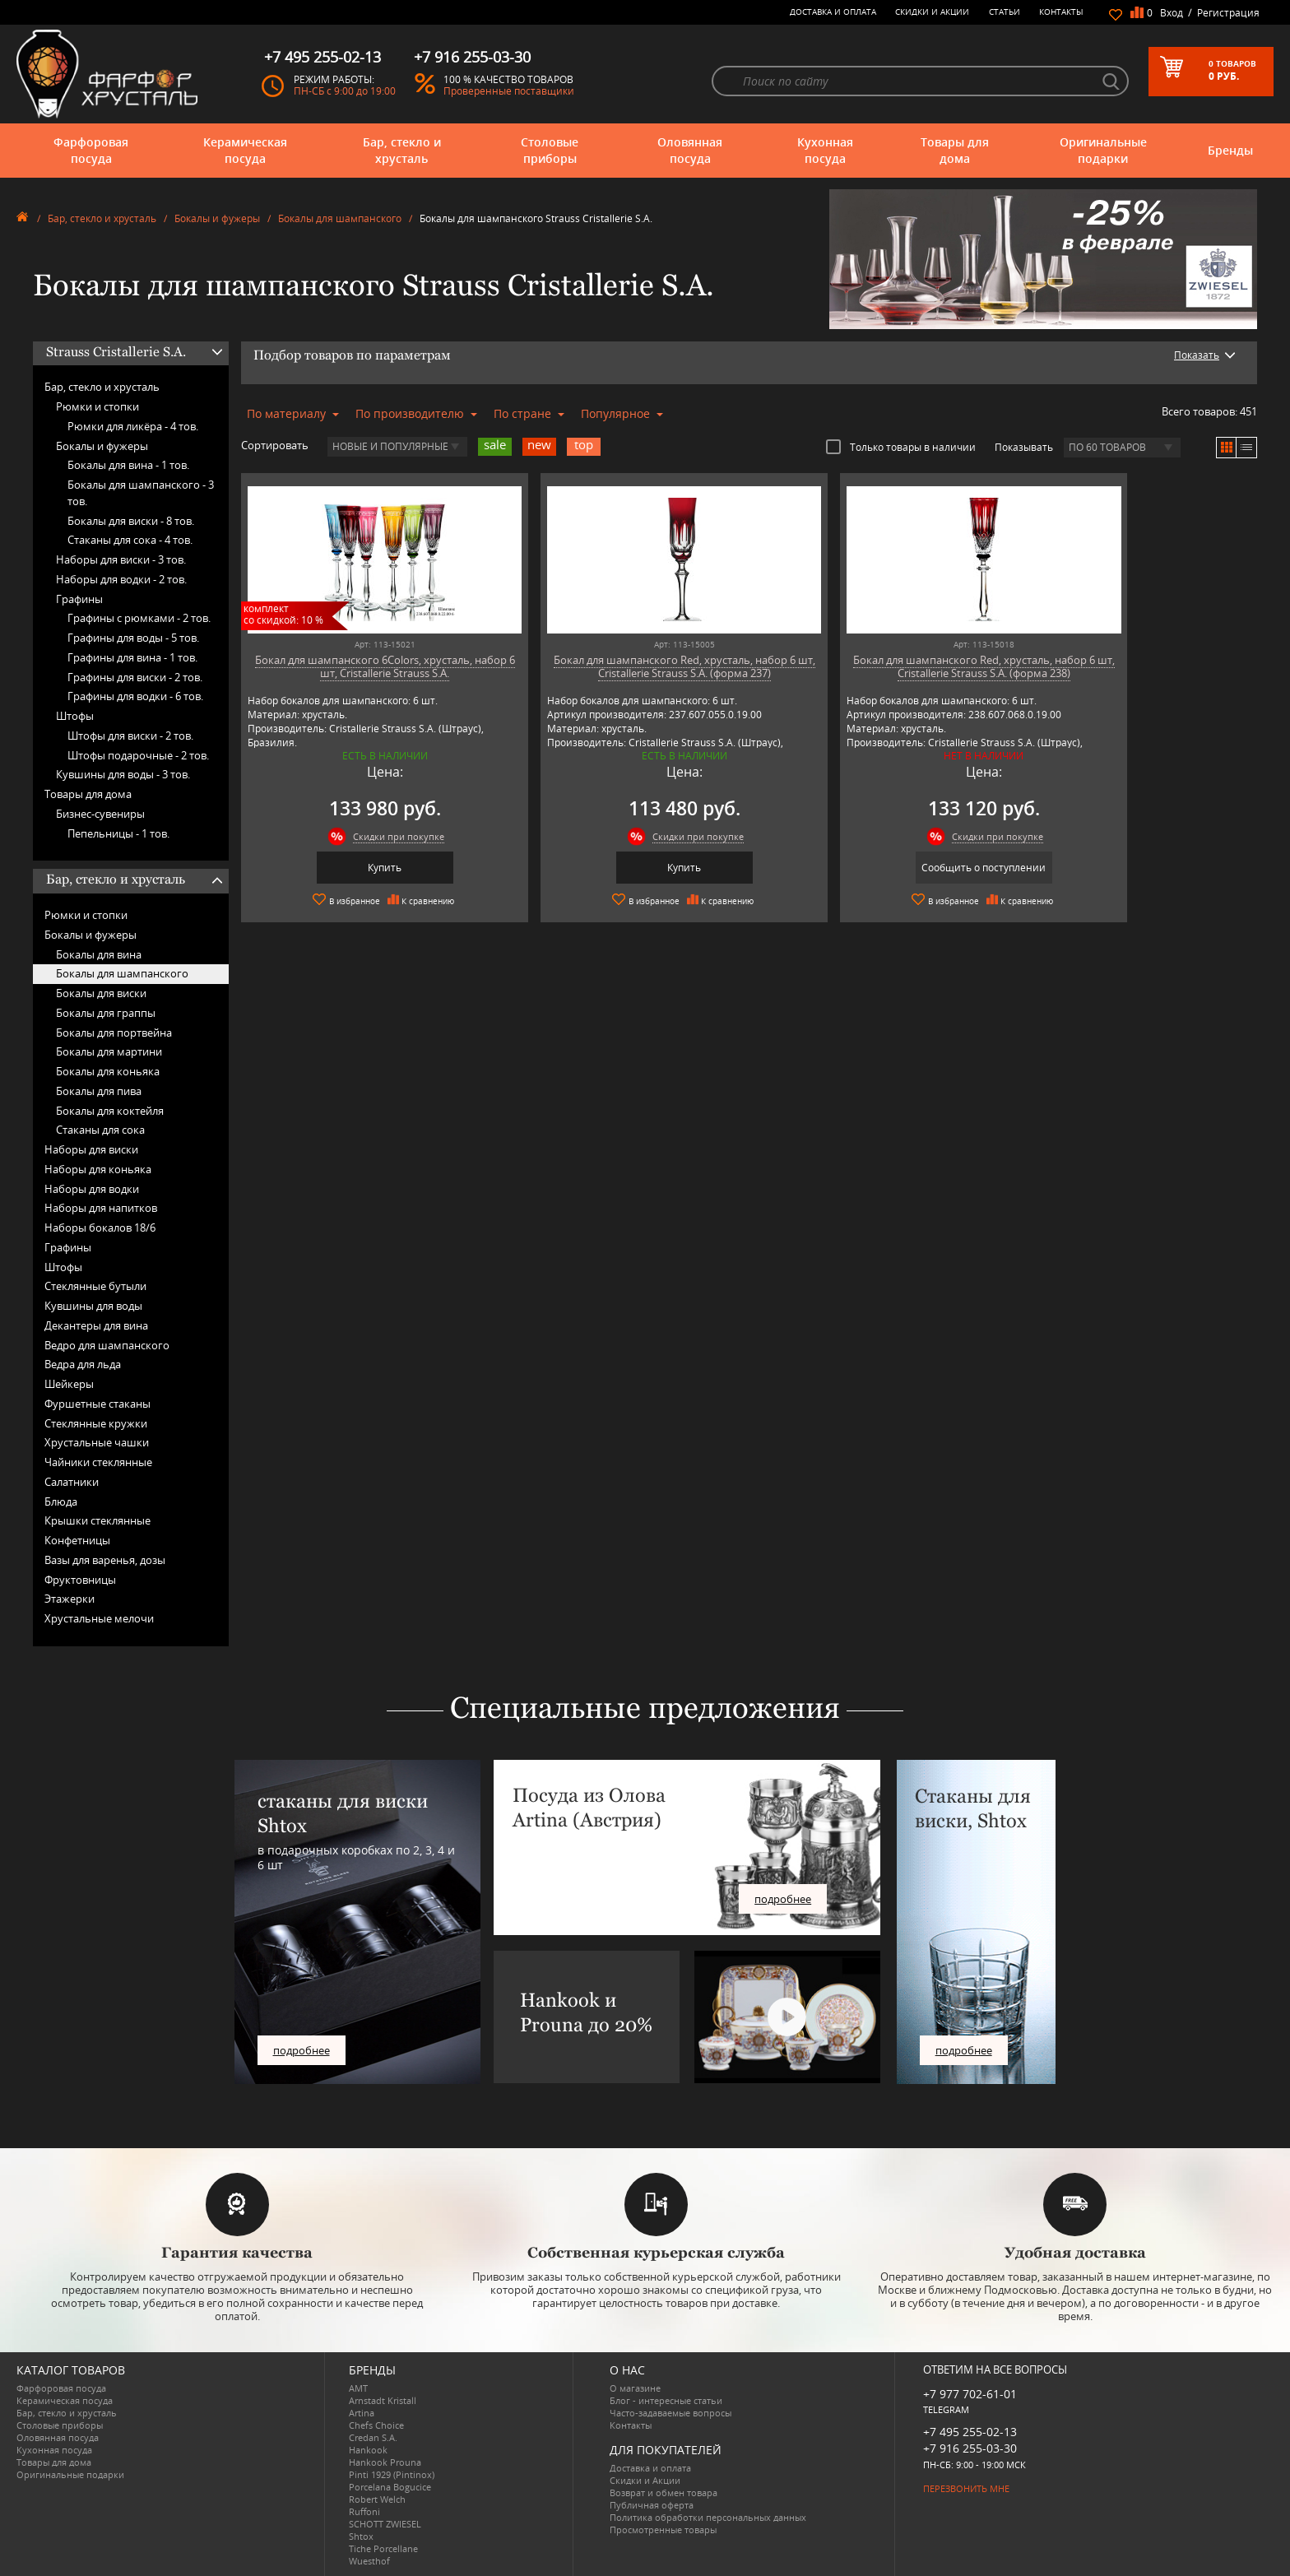 The height and width of the screenshot is (2576, 1290). What do you see at coordinates (363, 868) in the screenshot?
I see `Купить` at bounding box center [363, 868].